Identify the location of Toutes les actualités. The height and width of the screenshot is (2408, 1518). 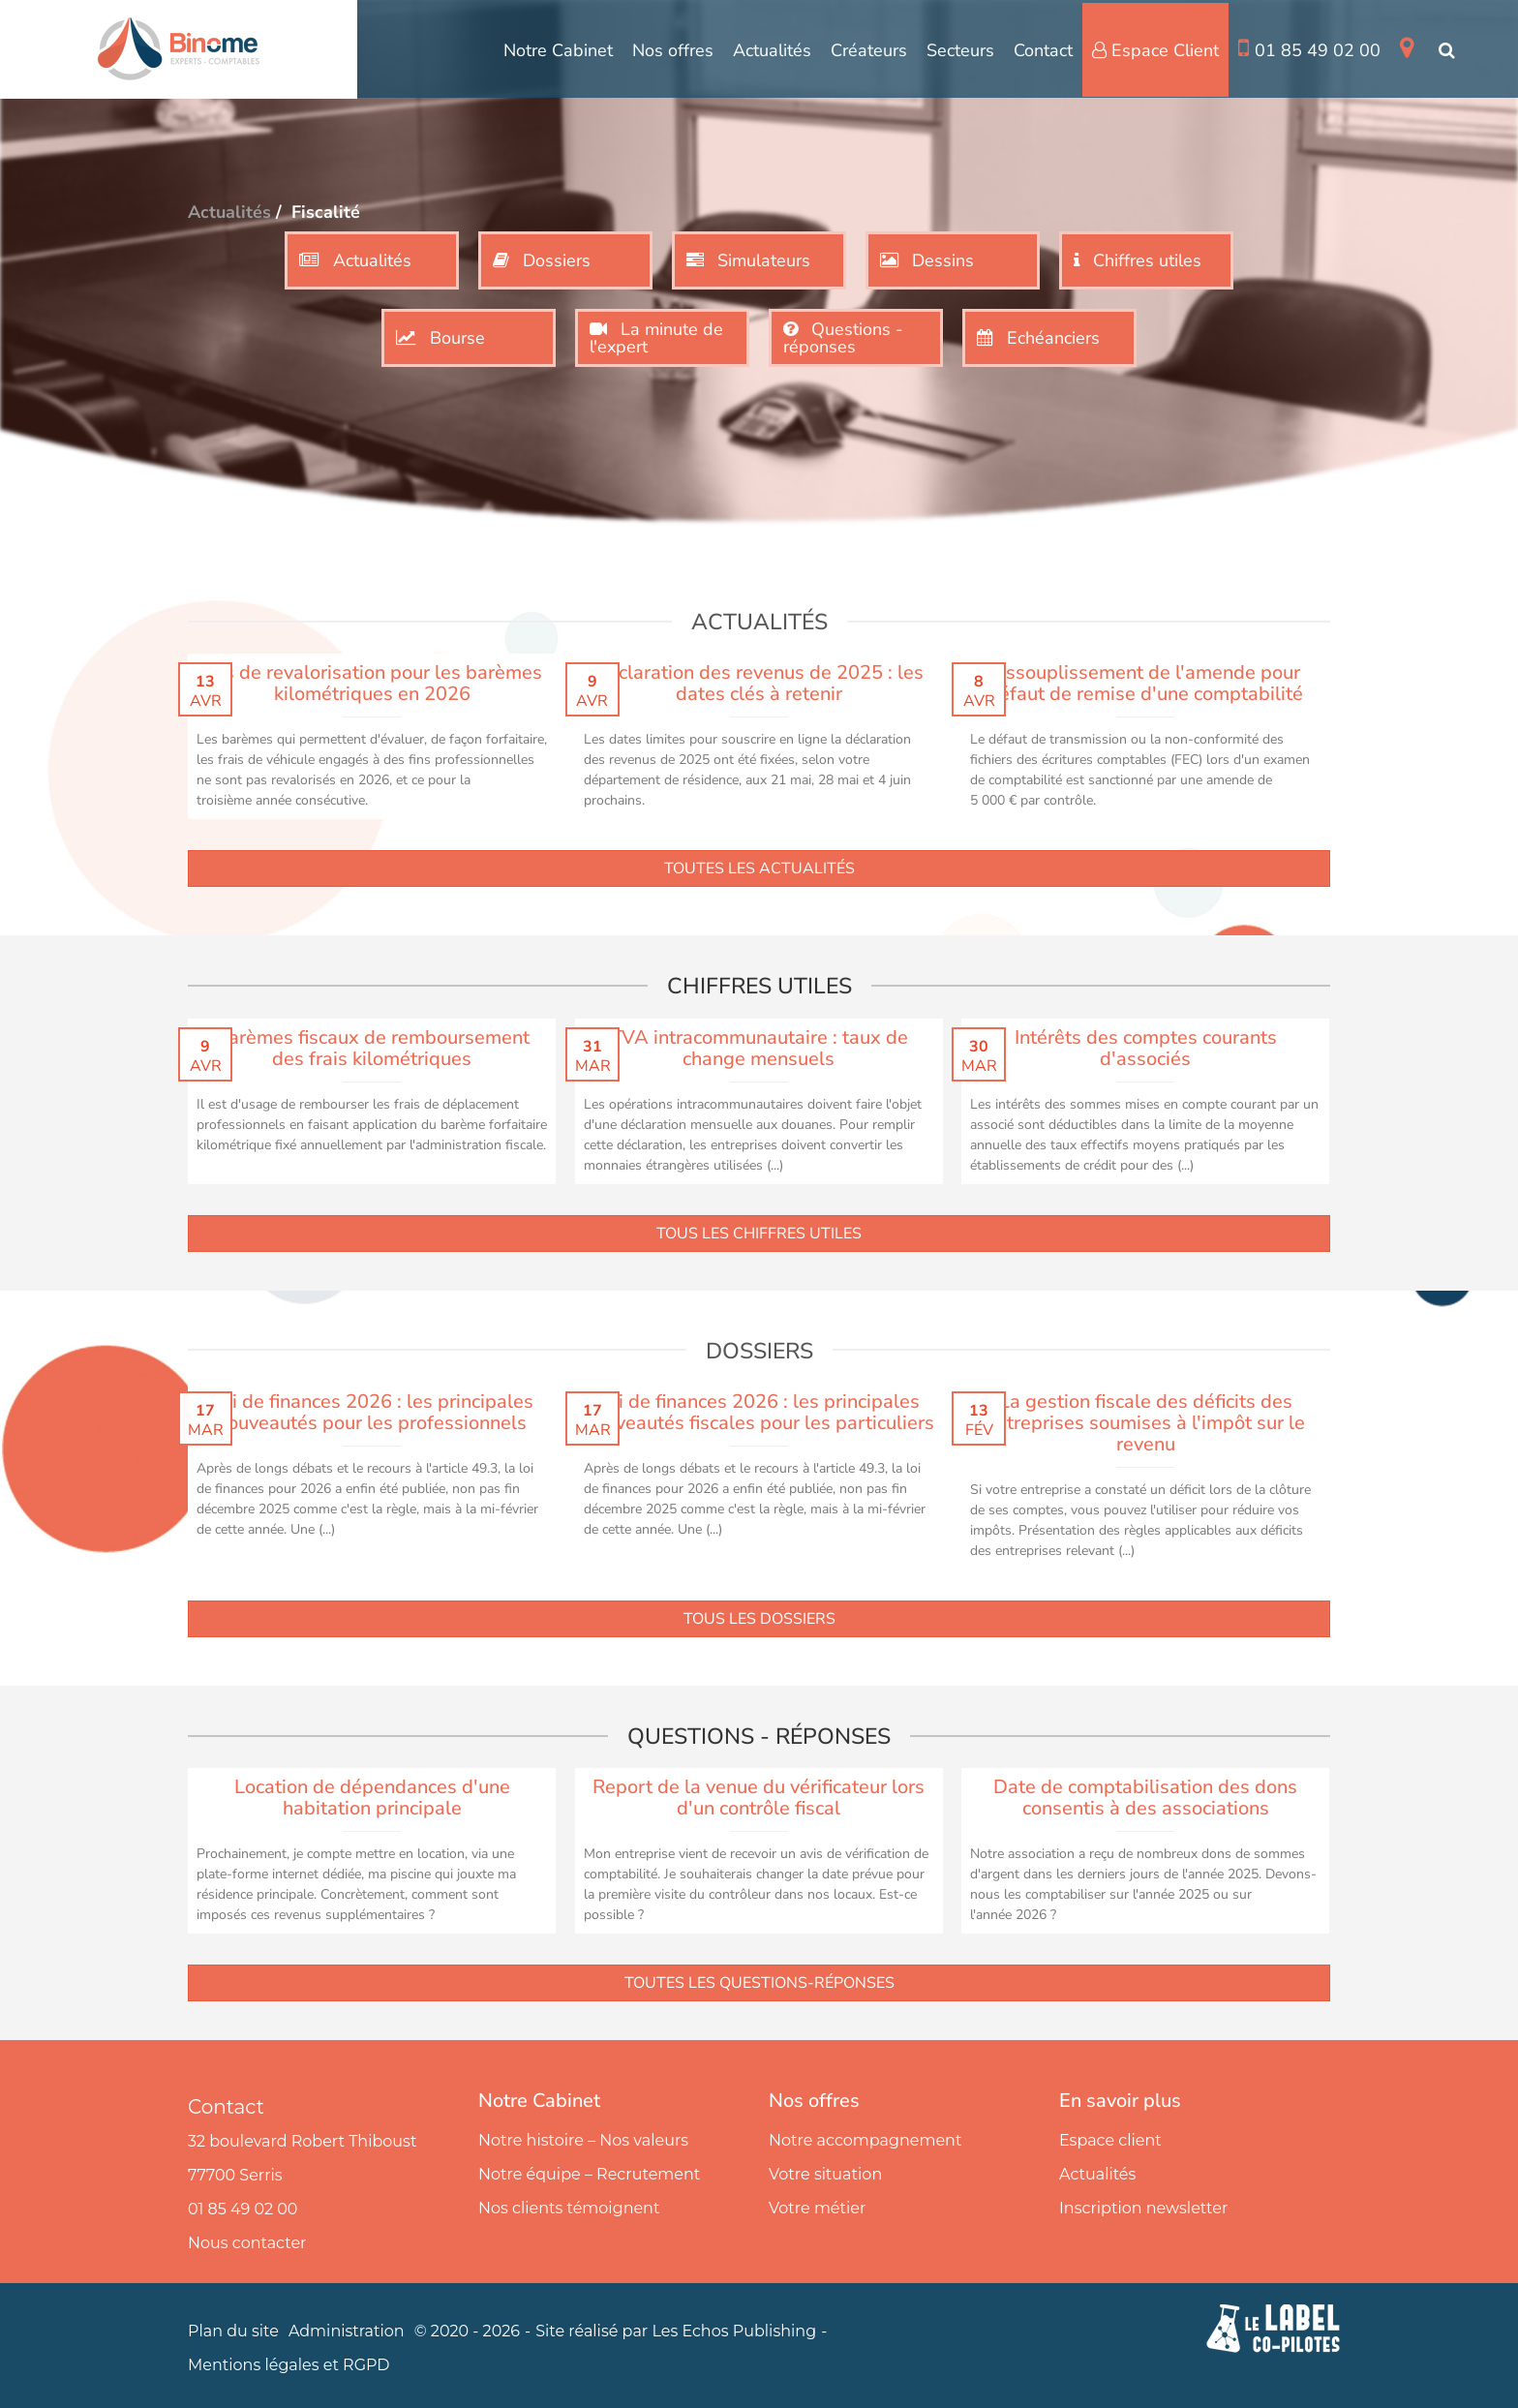
(759, 868).